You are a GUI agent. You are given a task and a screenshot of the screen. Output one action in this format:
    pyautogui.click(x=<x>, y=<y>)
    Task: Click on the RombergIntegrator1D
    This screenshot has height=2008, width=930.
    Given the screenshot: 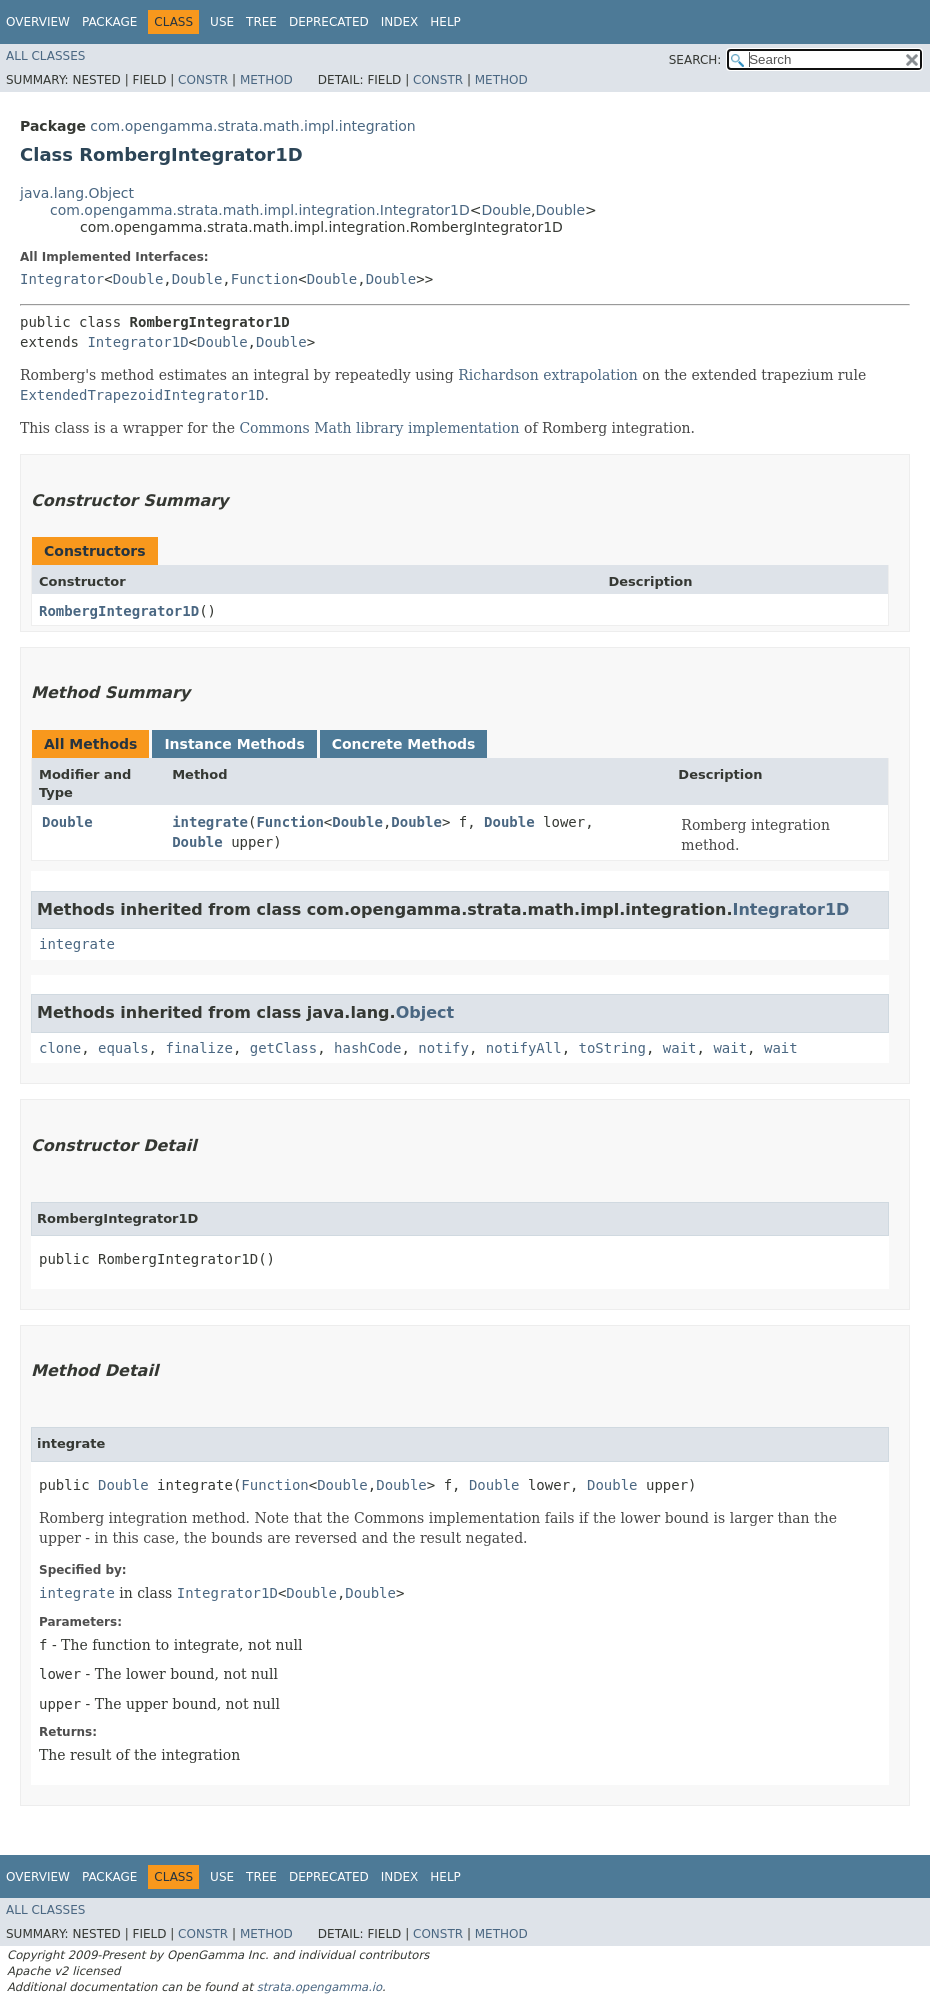 What is the action you would take?
    pyautogui.click(x=119, y=611)
    